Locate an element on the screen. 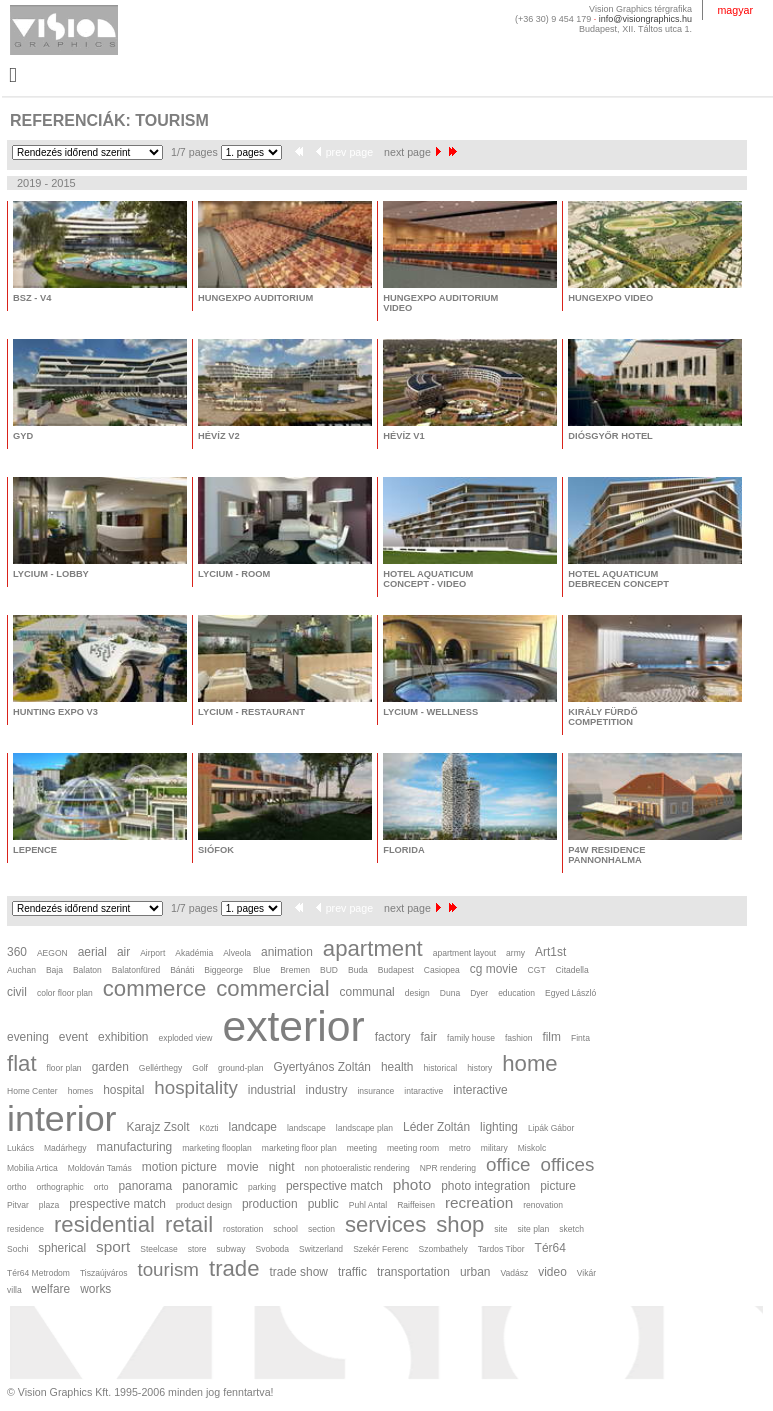 This screenshot has width=773, height=1411. Golf is located at coordinates (200, 1068).